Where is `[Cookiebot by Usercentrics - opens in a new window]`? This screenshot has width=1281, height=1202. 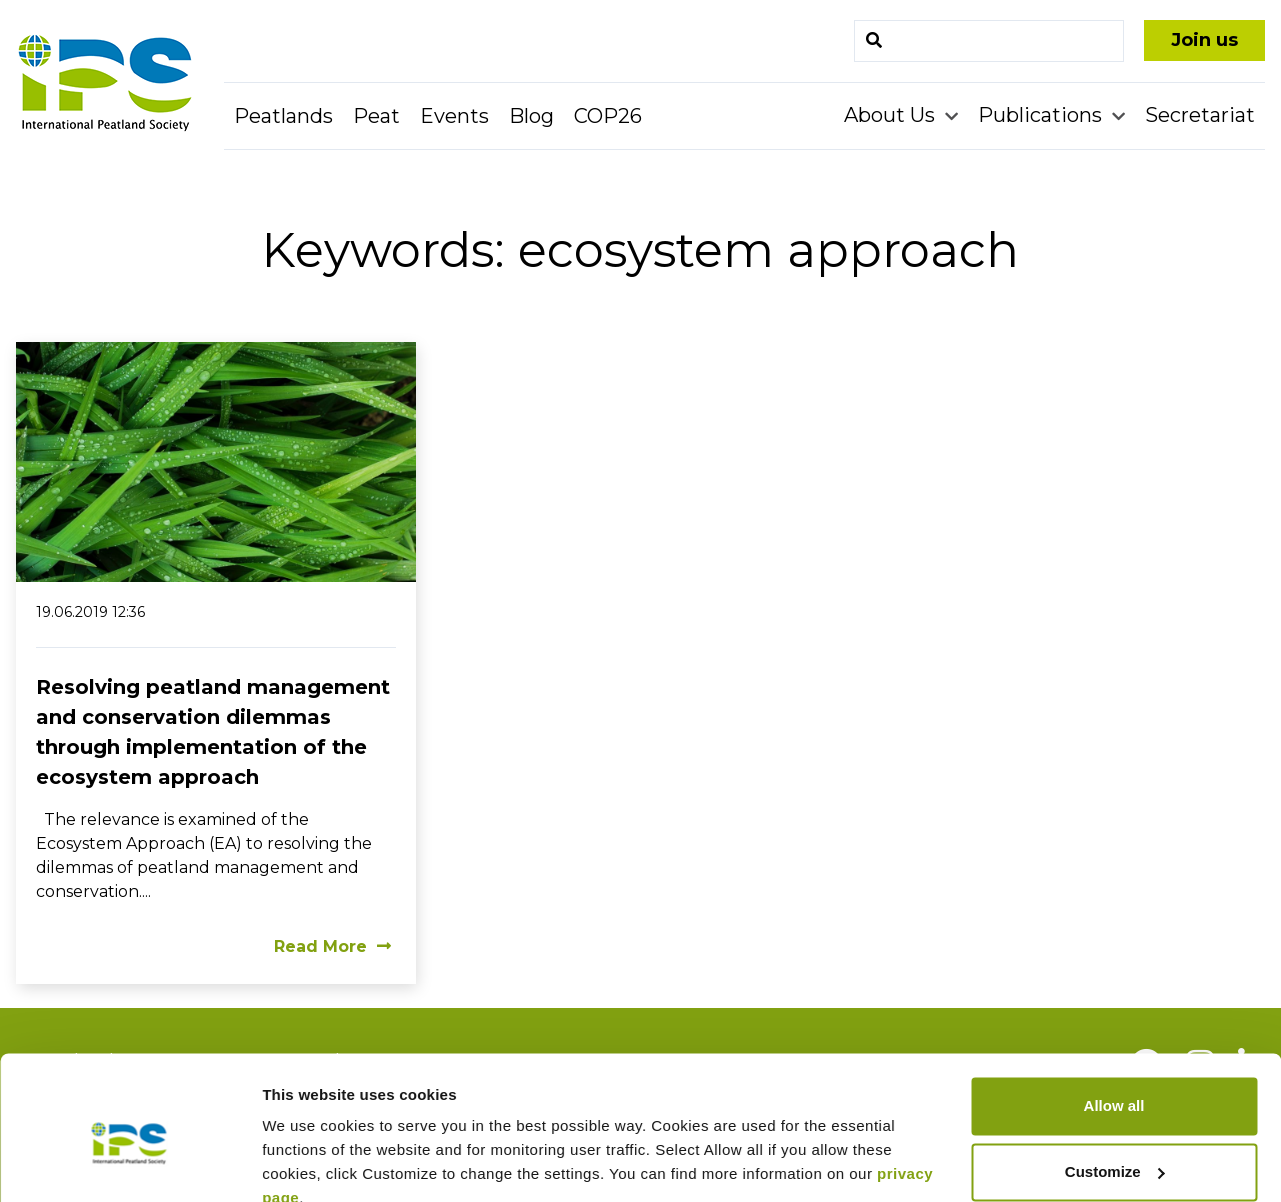
[Cookiebot by Usercentrics - opens in a new window] is located at coordinates (129, 1163).